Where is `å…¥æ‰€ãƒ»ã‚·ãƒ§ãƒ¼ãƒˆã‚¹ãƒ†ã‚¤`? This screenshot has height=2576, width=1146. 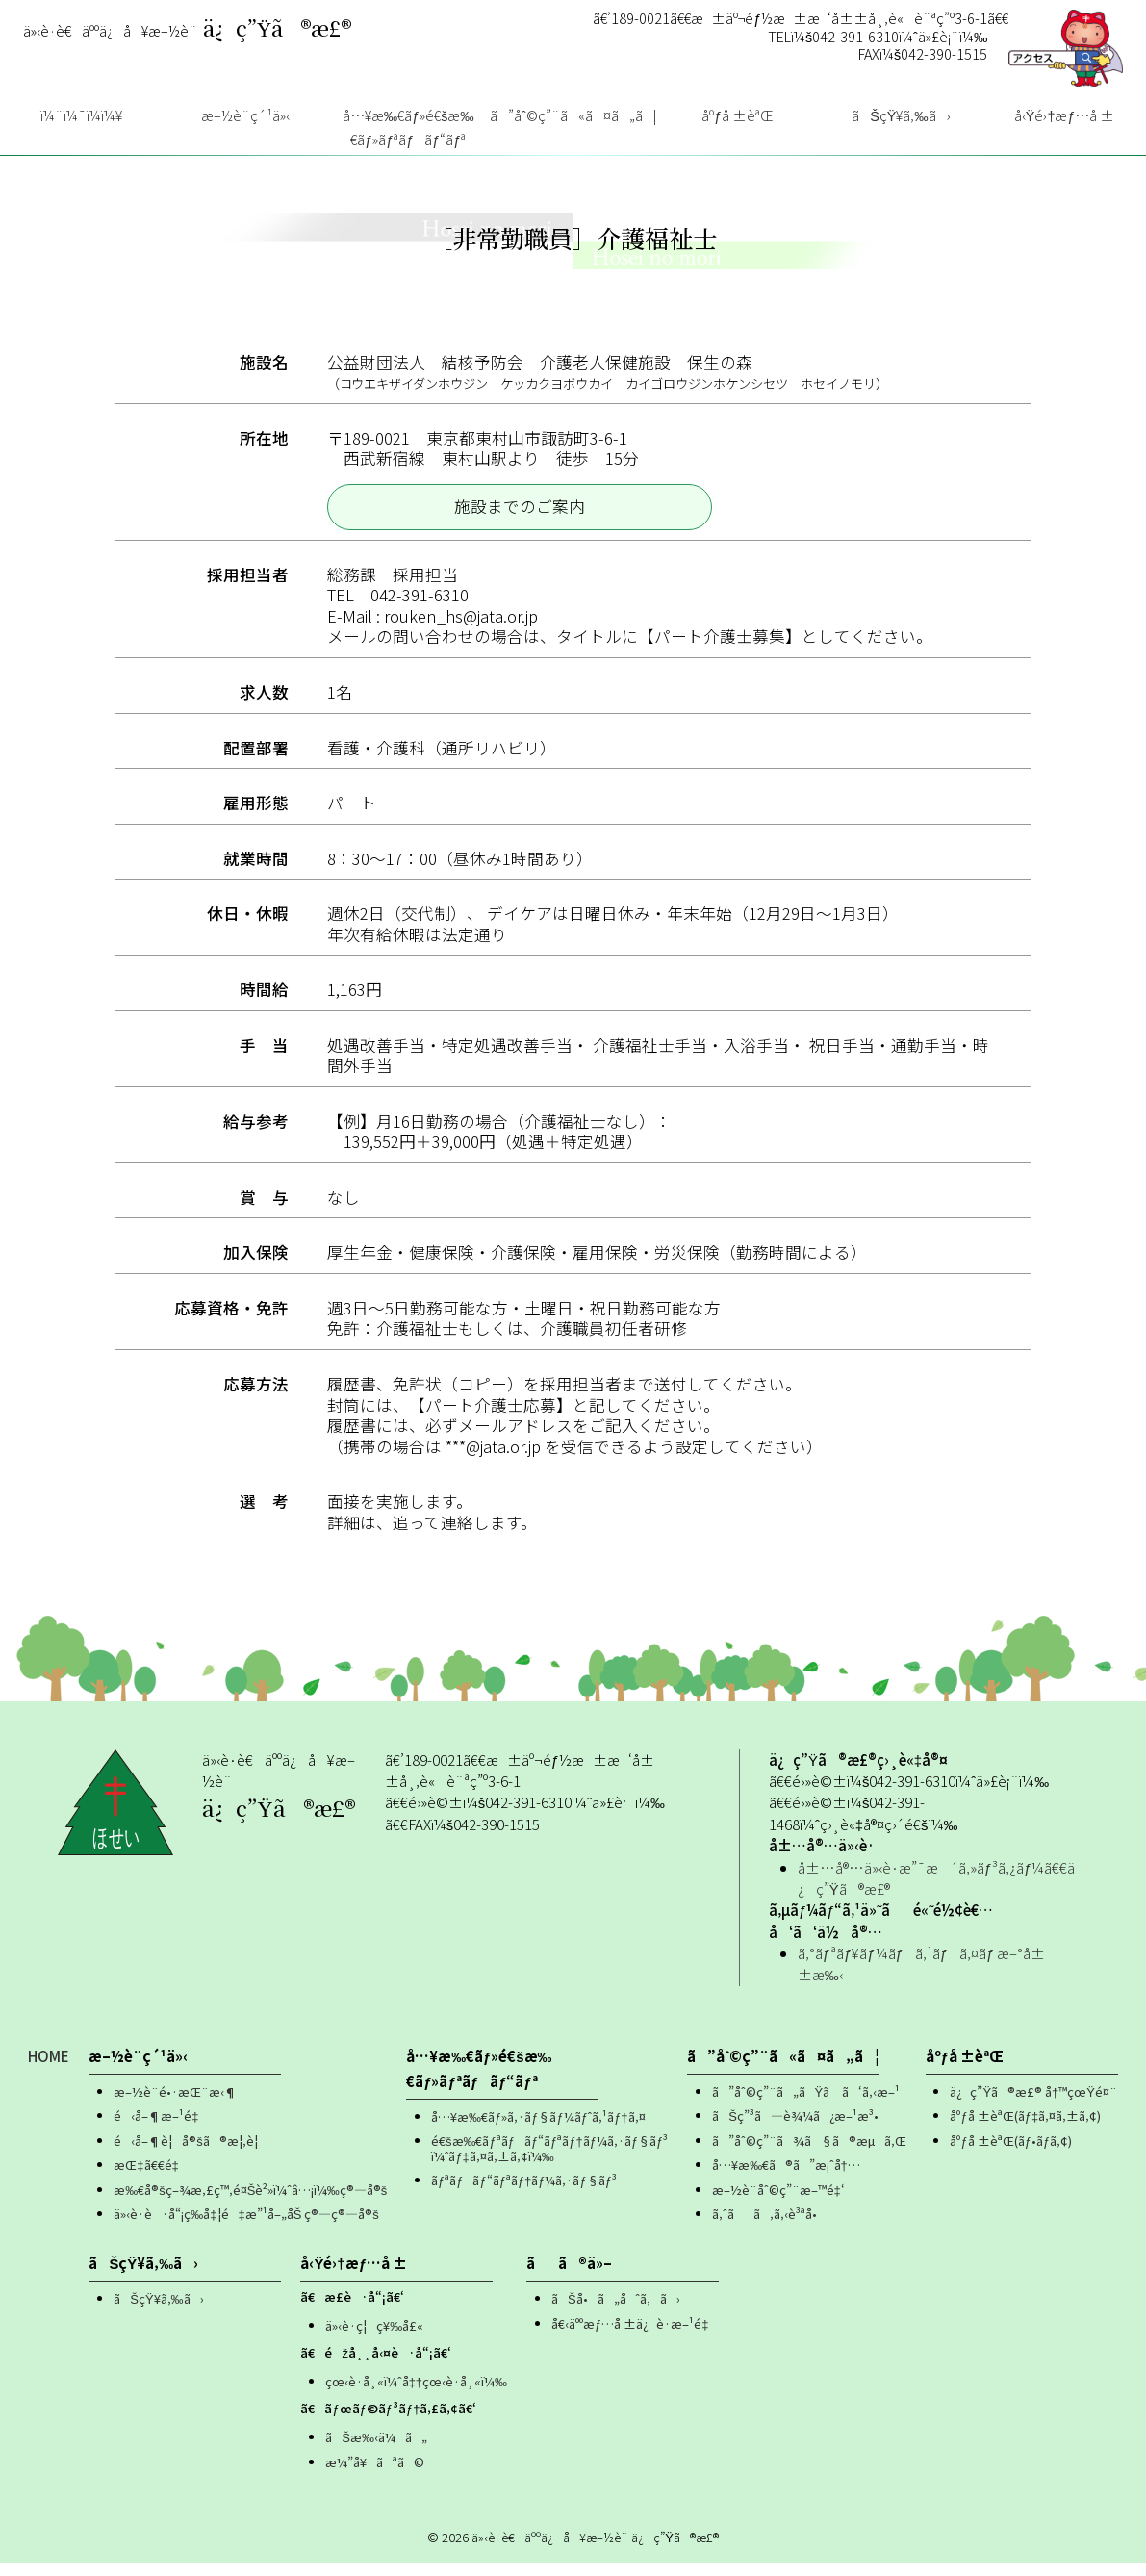
å…¥æ‰€ãƒ»ã‚·ãƒ§ãƒ¼ãƒˆã‚¹ãƒ†ã‚¤ is located at coordinates (538, 2129).